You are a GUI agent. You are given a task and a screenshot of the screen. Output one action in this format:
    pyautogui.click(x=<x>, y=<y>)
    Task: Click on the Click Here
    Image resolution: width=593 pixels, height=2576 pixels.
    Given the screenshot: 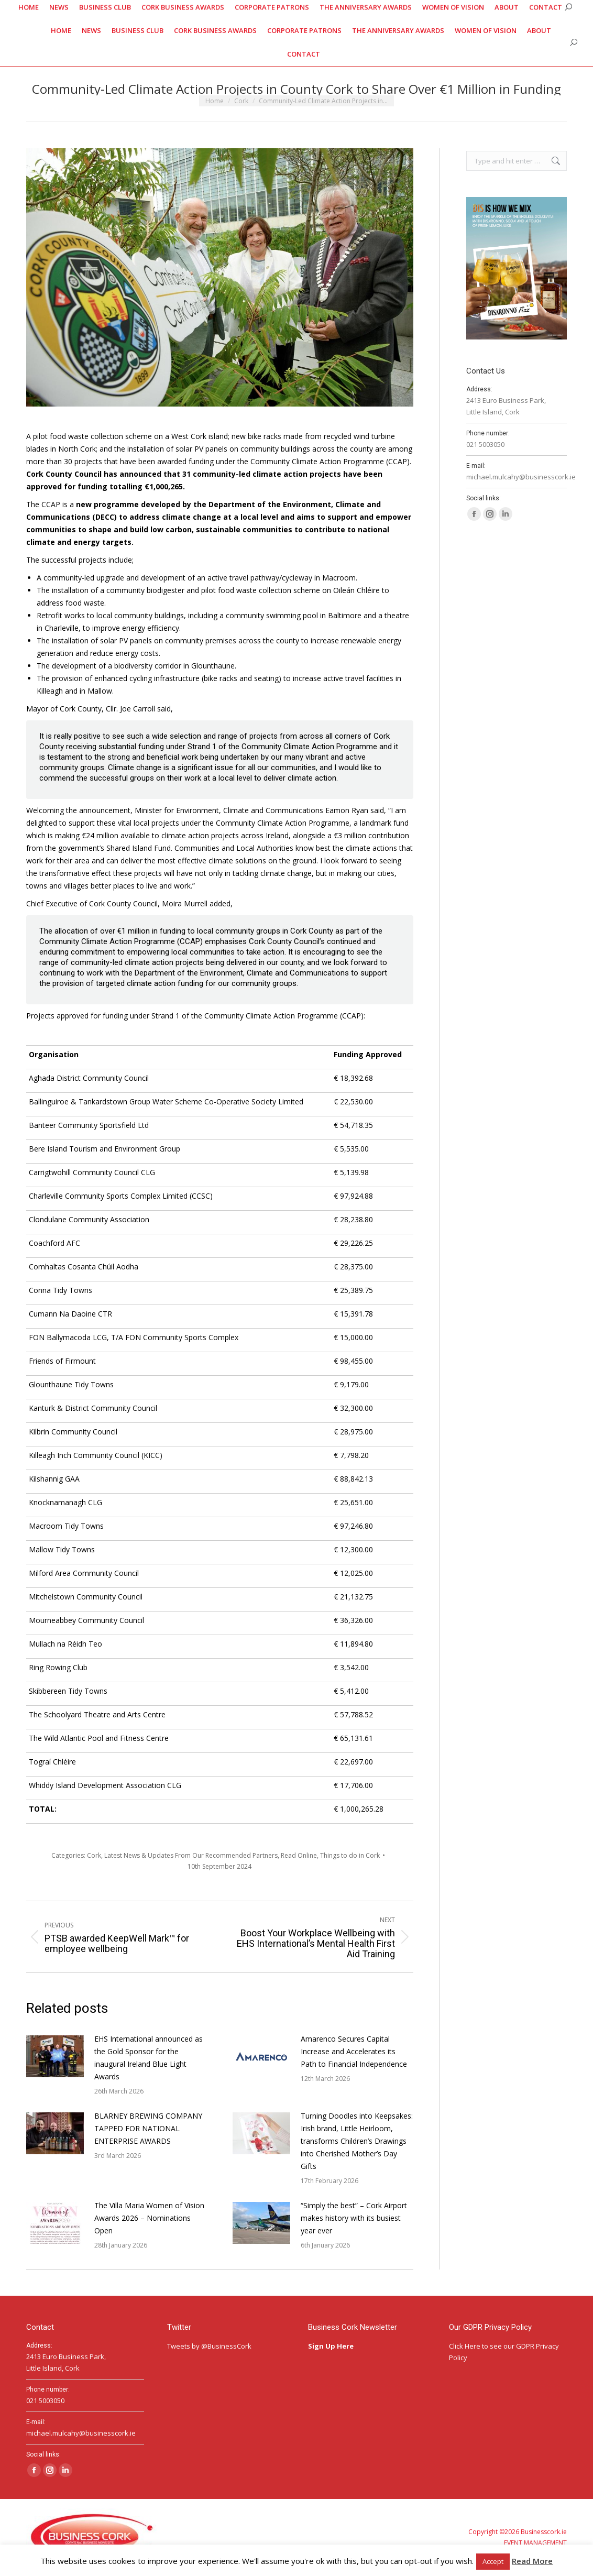 What is the action you would take?
    pyautogui.click(x=464, y=2346)
    